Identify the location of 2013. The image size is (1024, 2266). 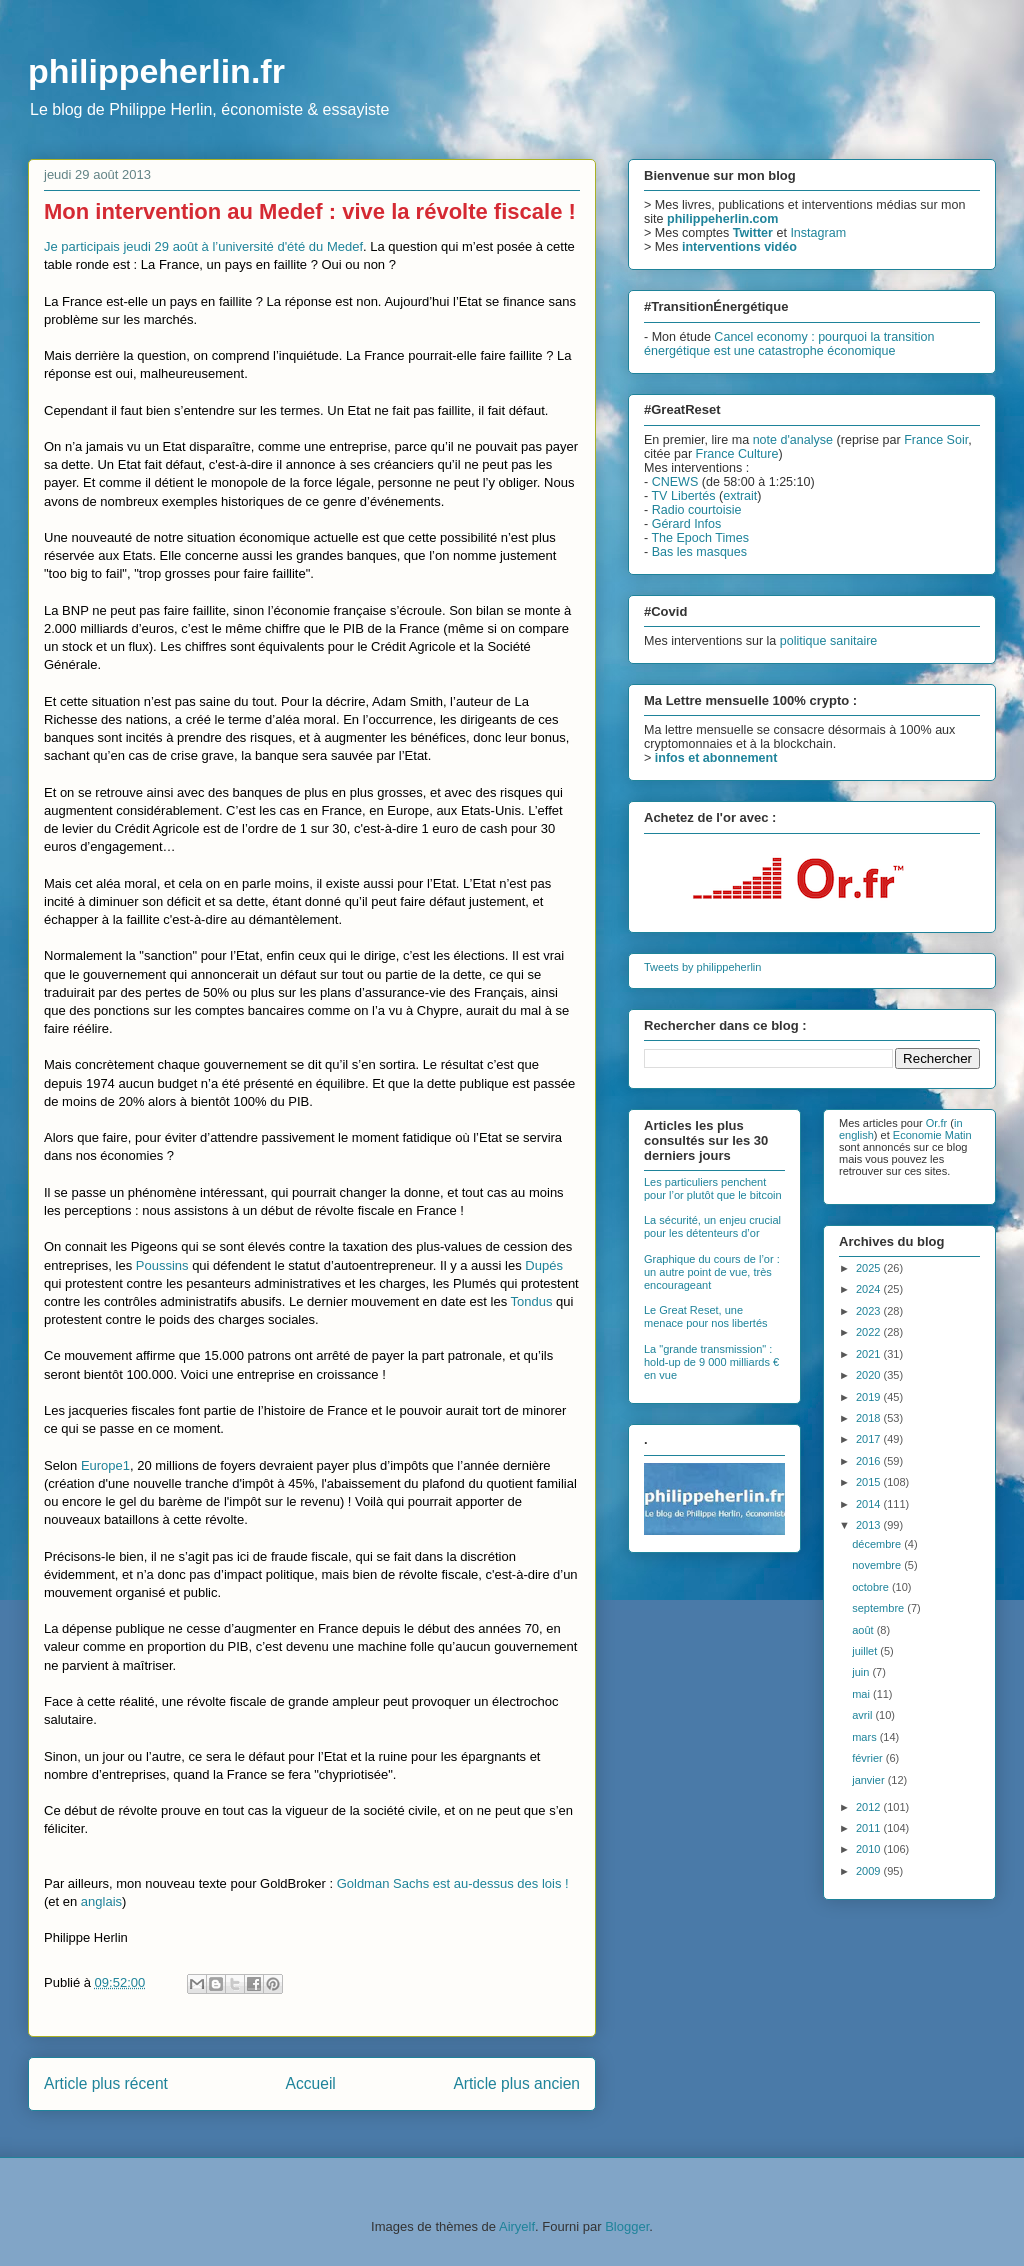
(870, 1525).